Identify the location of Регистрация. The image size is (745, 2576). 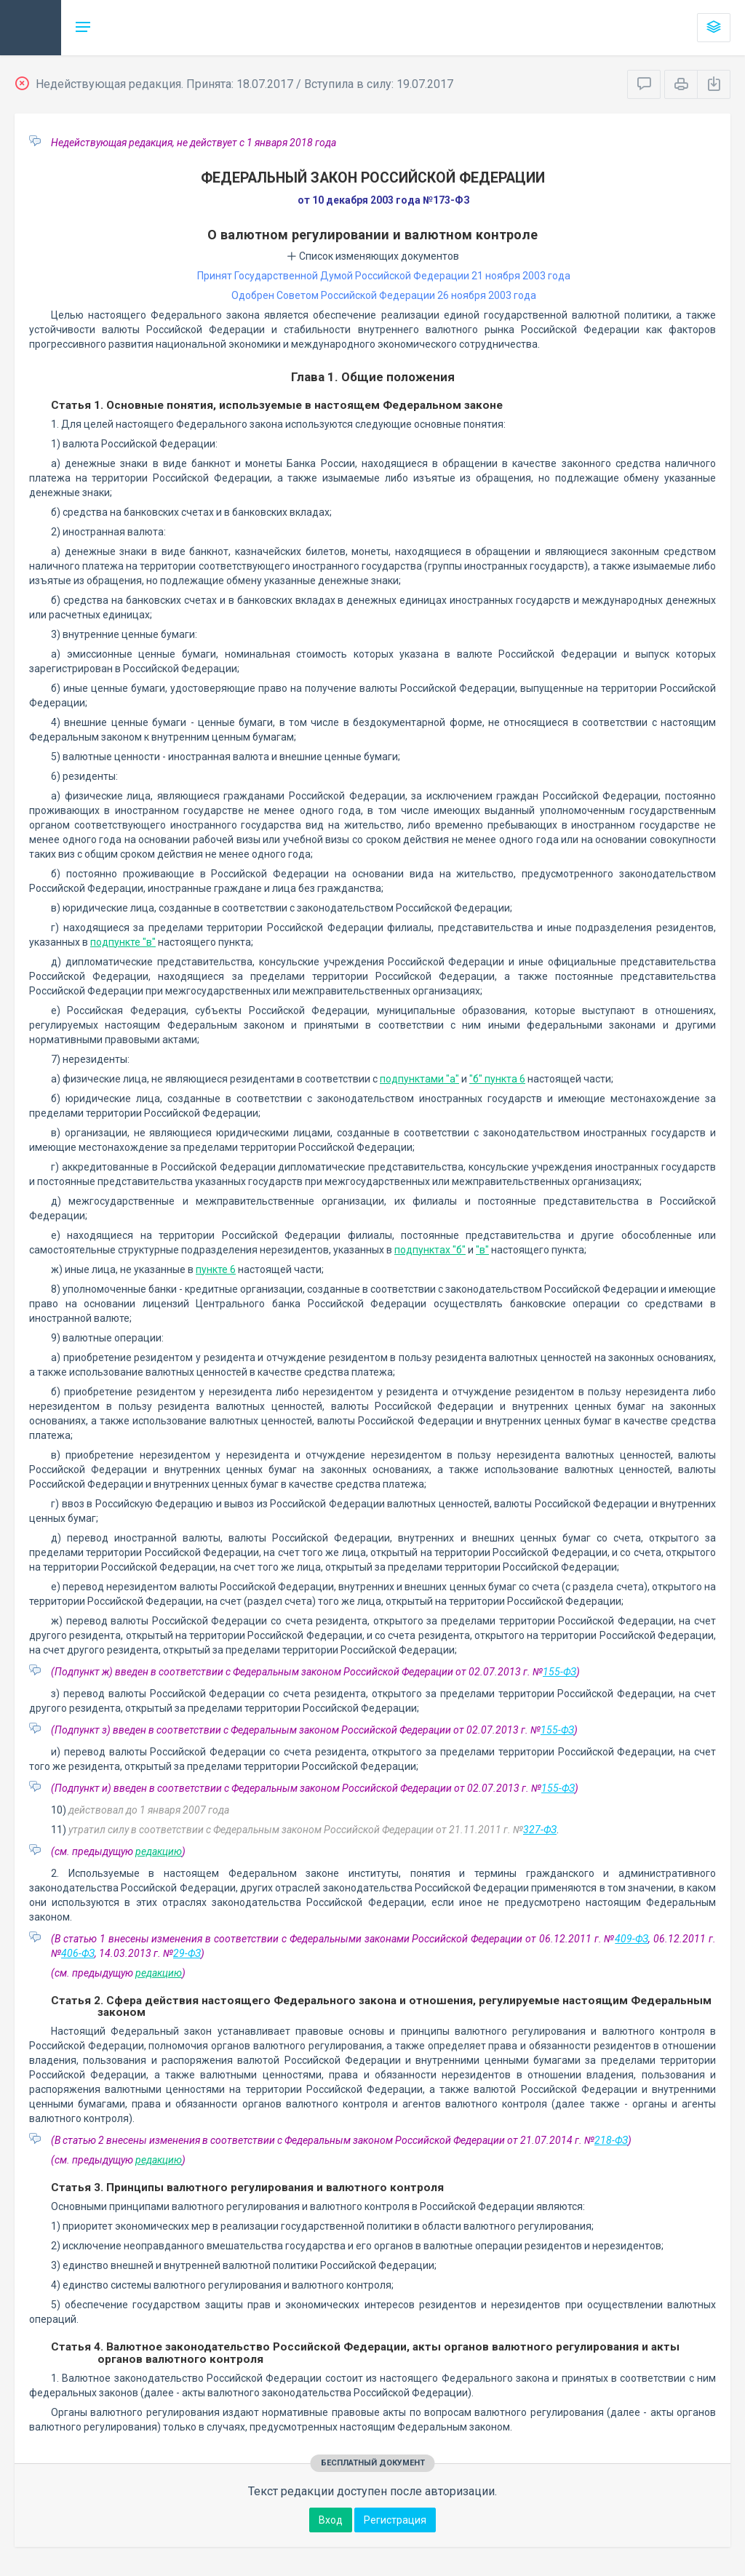
(395, 2520).